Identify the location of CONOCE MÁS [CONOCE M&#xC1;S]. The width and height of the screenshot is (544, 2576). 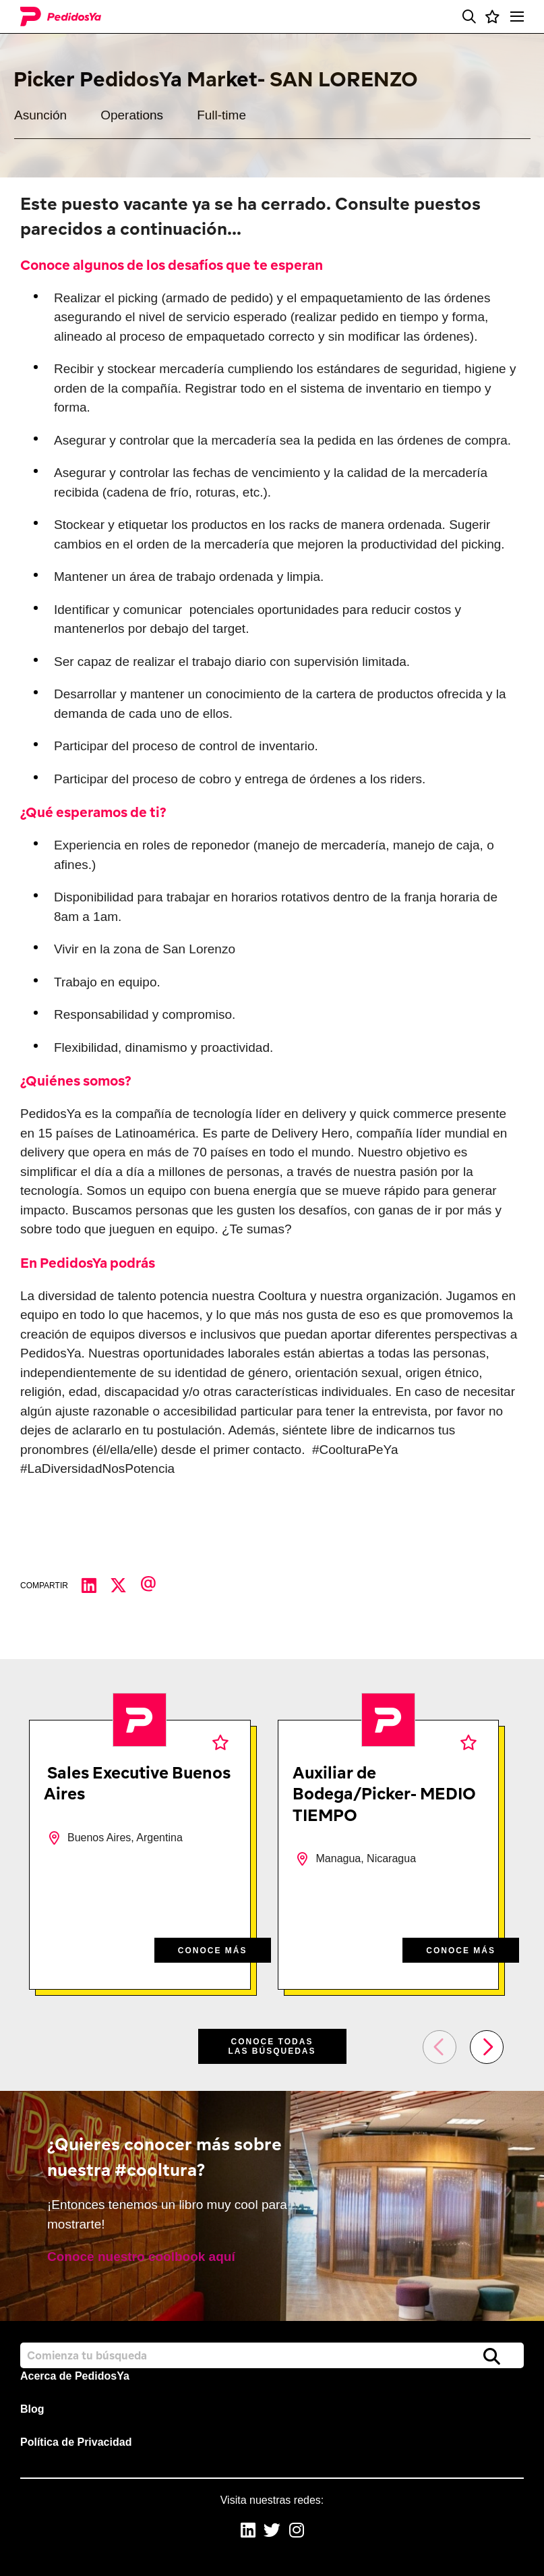
(212, 1950).